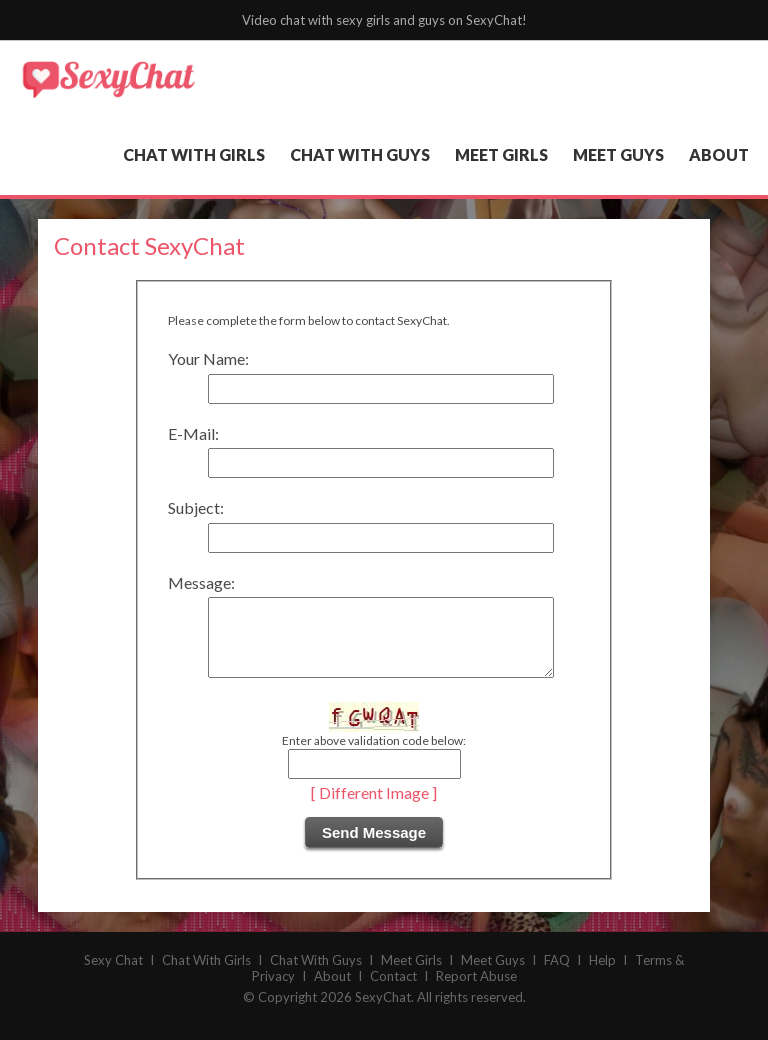 This screenshot has height=1040, width=768. I want to click on Message:, so click(201, 582).